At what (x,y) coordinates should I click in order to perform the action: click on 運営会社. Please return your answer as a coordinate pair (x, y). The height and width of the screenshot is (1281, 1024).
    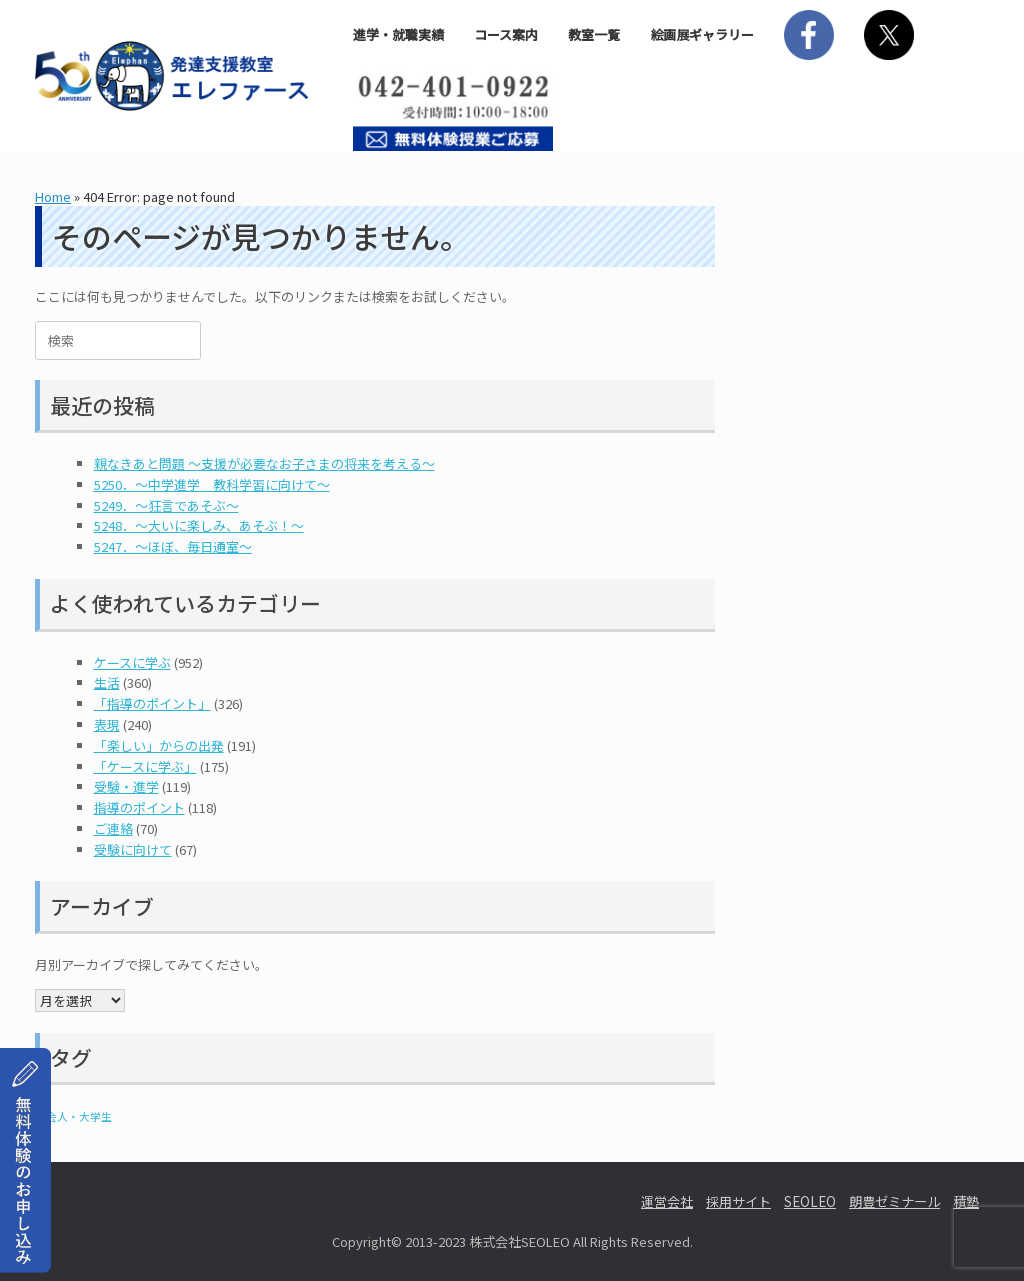
    Looking at the image, I should click on (667, 1201).